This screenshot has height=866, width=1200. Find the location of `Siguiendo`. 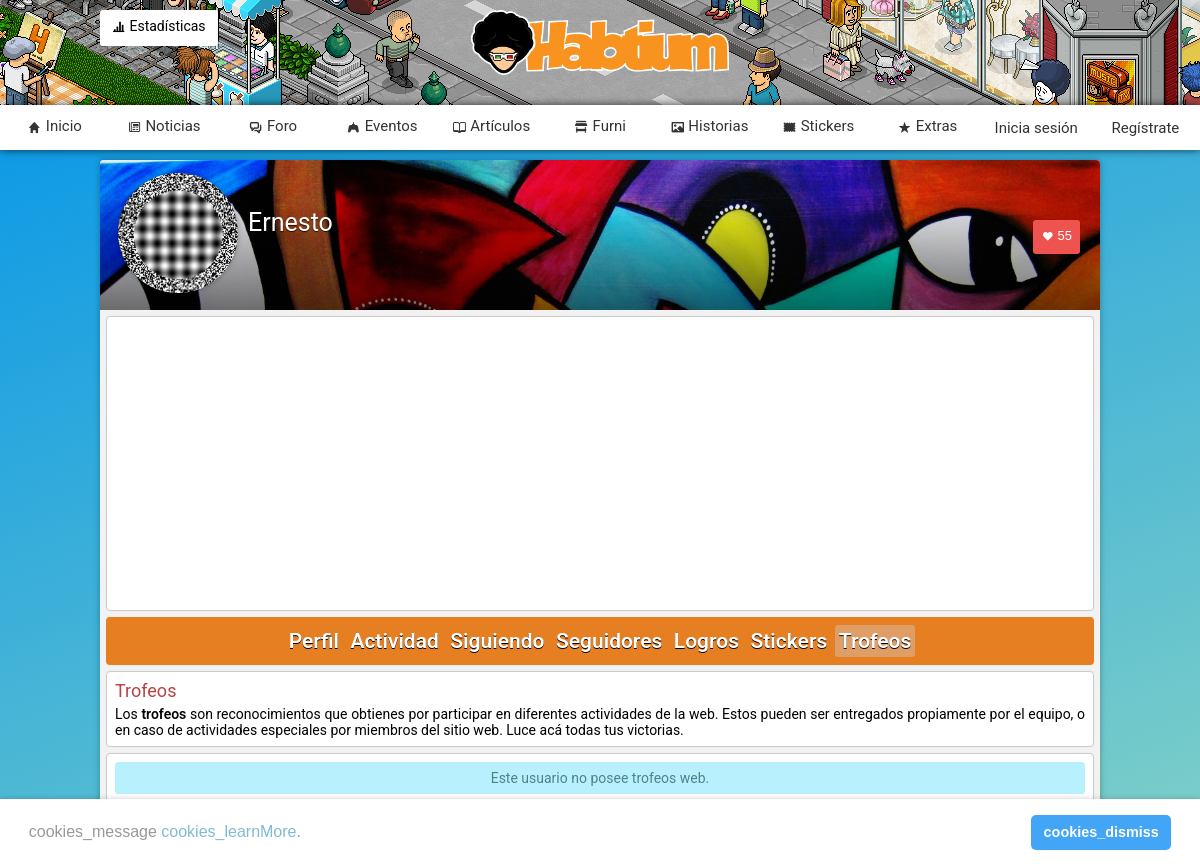

Siguiendo is located at coordinates (497, 641).